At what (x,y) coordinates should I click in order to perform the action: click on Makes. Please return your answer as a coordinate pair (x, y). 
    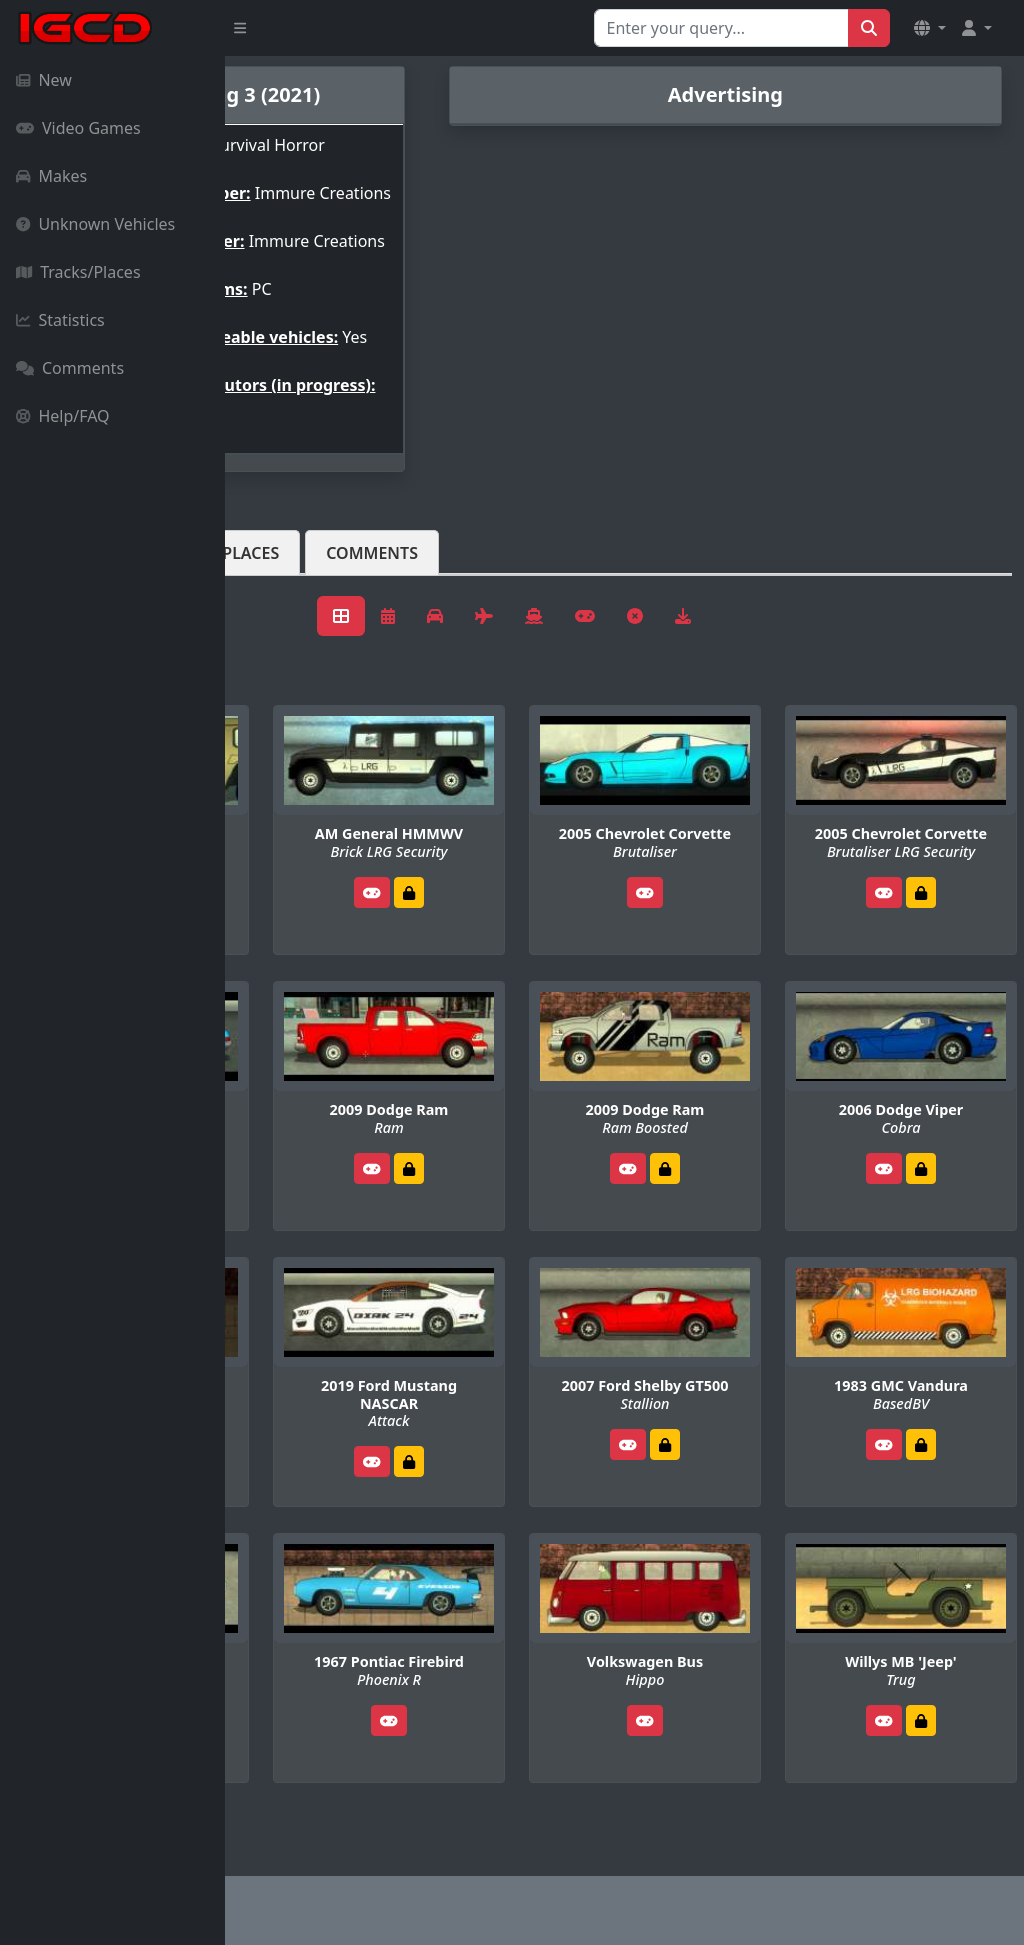
    Looking at the image, I should click on (51, 176).